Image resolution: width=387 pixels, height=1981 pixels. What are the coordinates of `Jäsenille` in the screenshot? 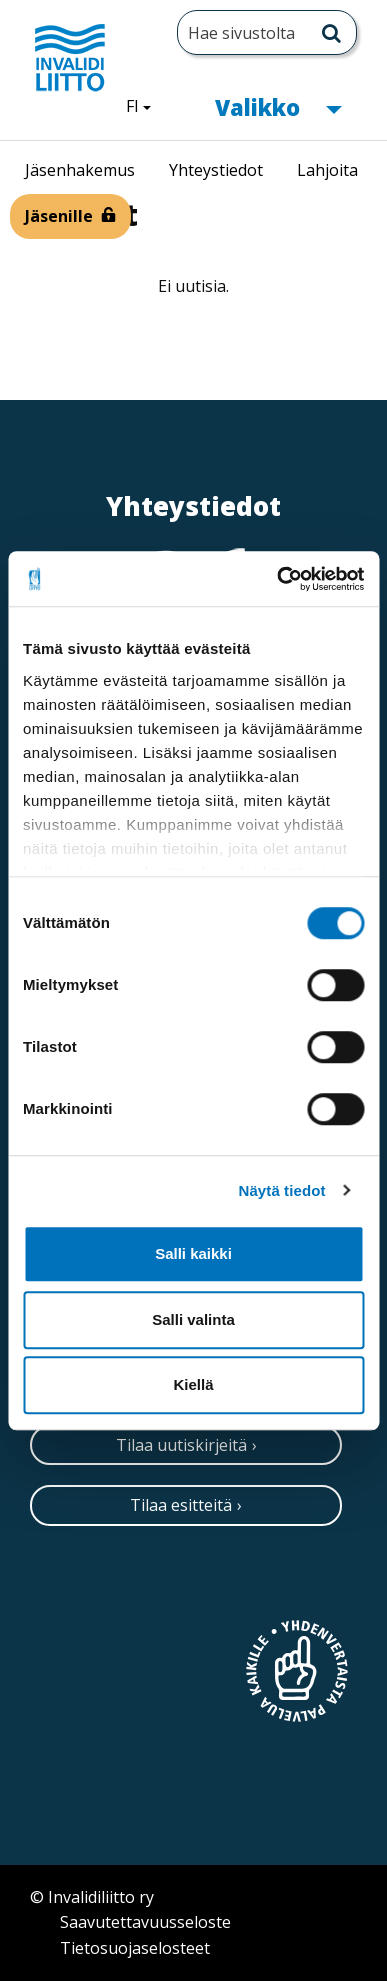 It's located at (59, 216).